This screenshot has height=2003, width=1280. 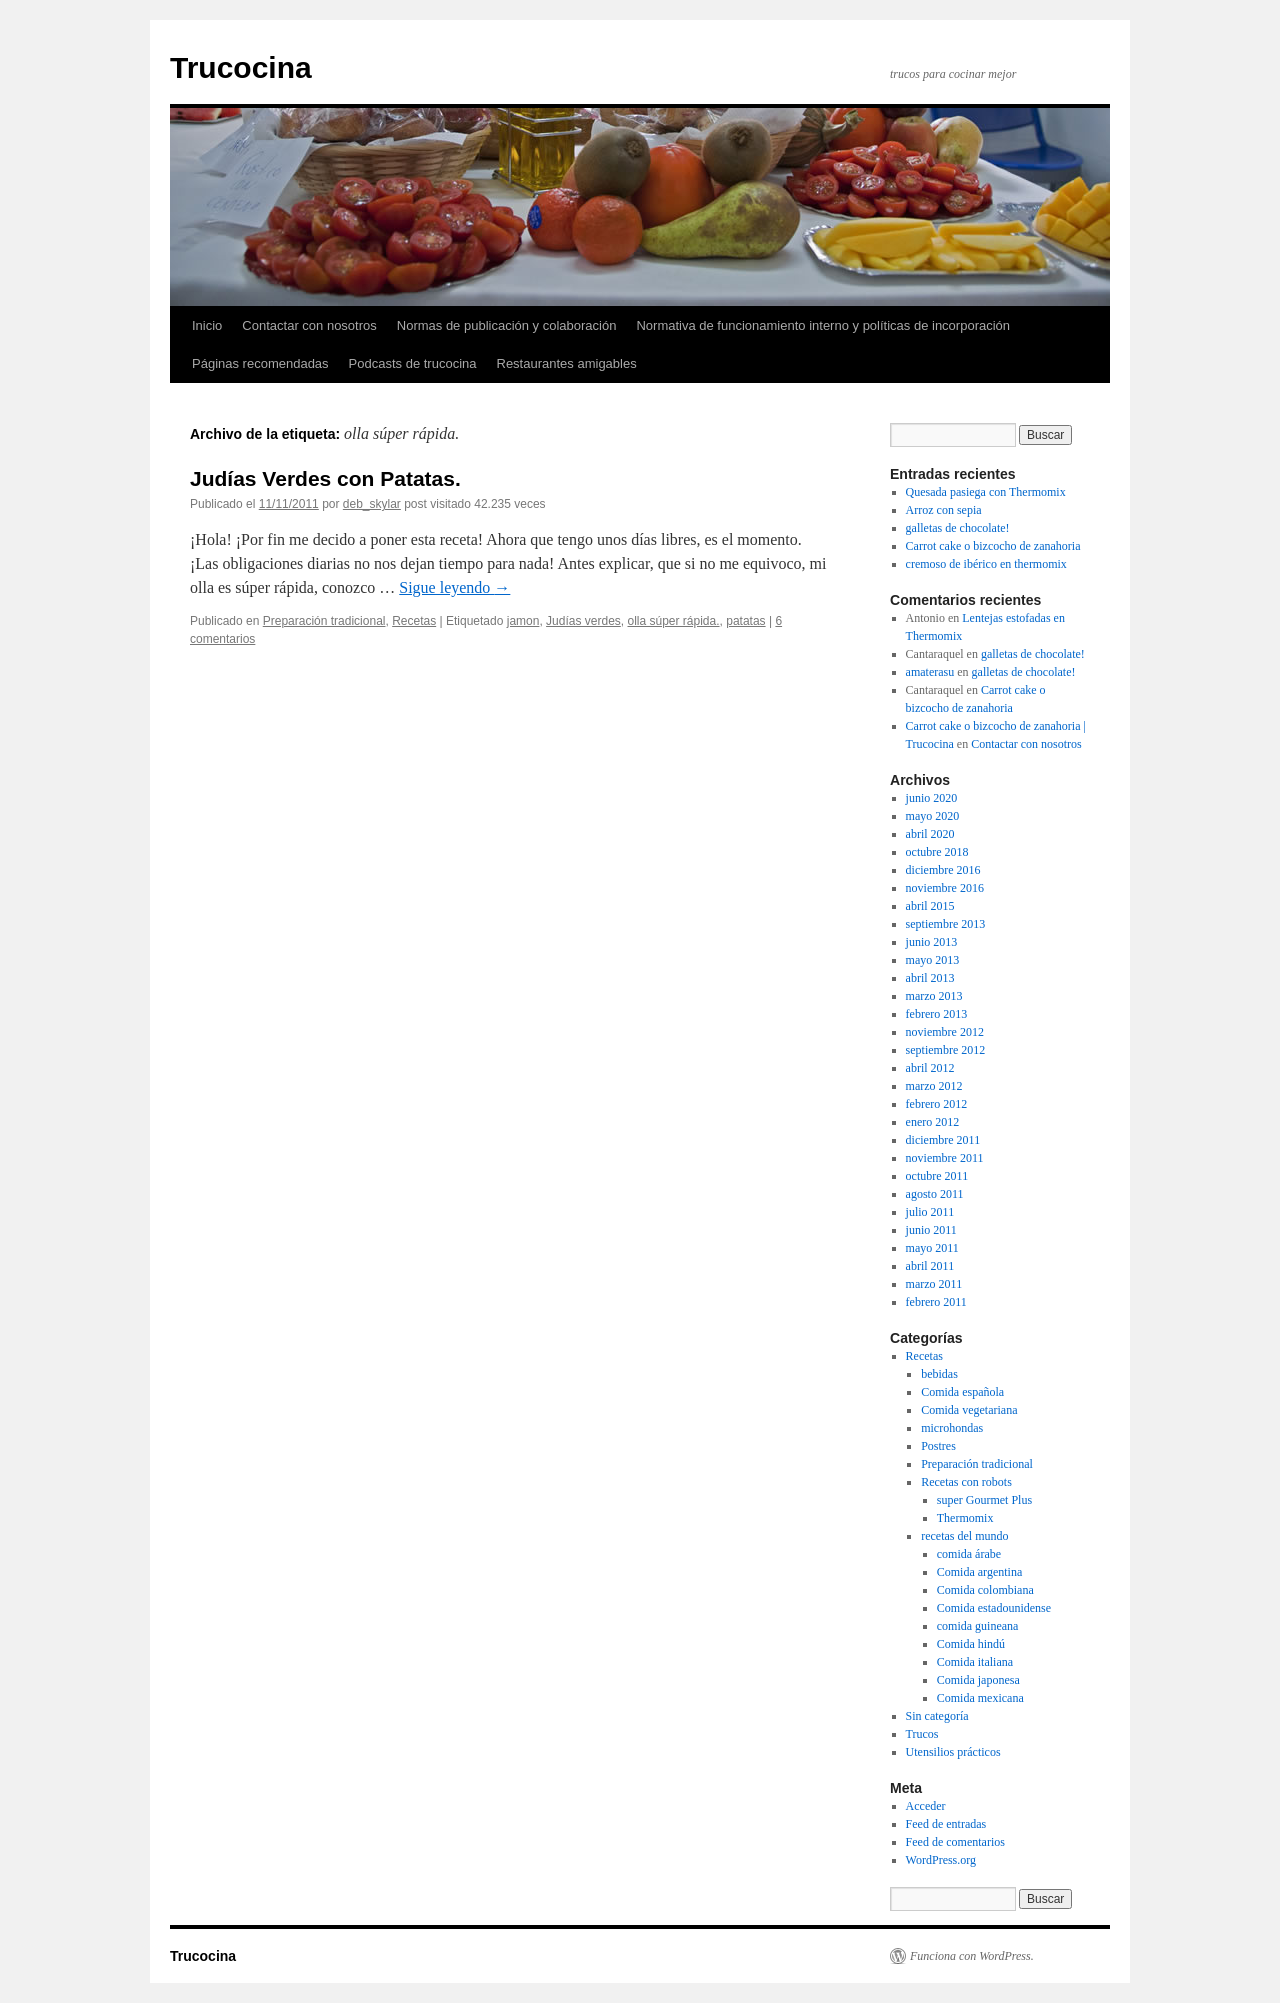 What do you see at coordinates (943, 870) in the screenshot?
I see `diciembre 2016` at bounding box center [943, 870].